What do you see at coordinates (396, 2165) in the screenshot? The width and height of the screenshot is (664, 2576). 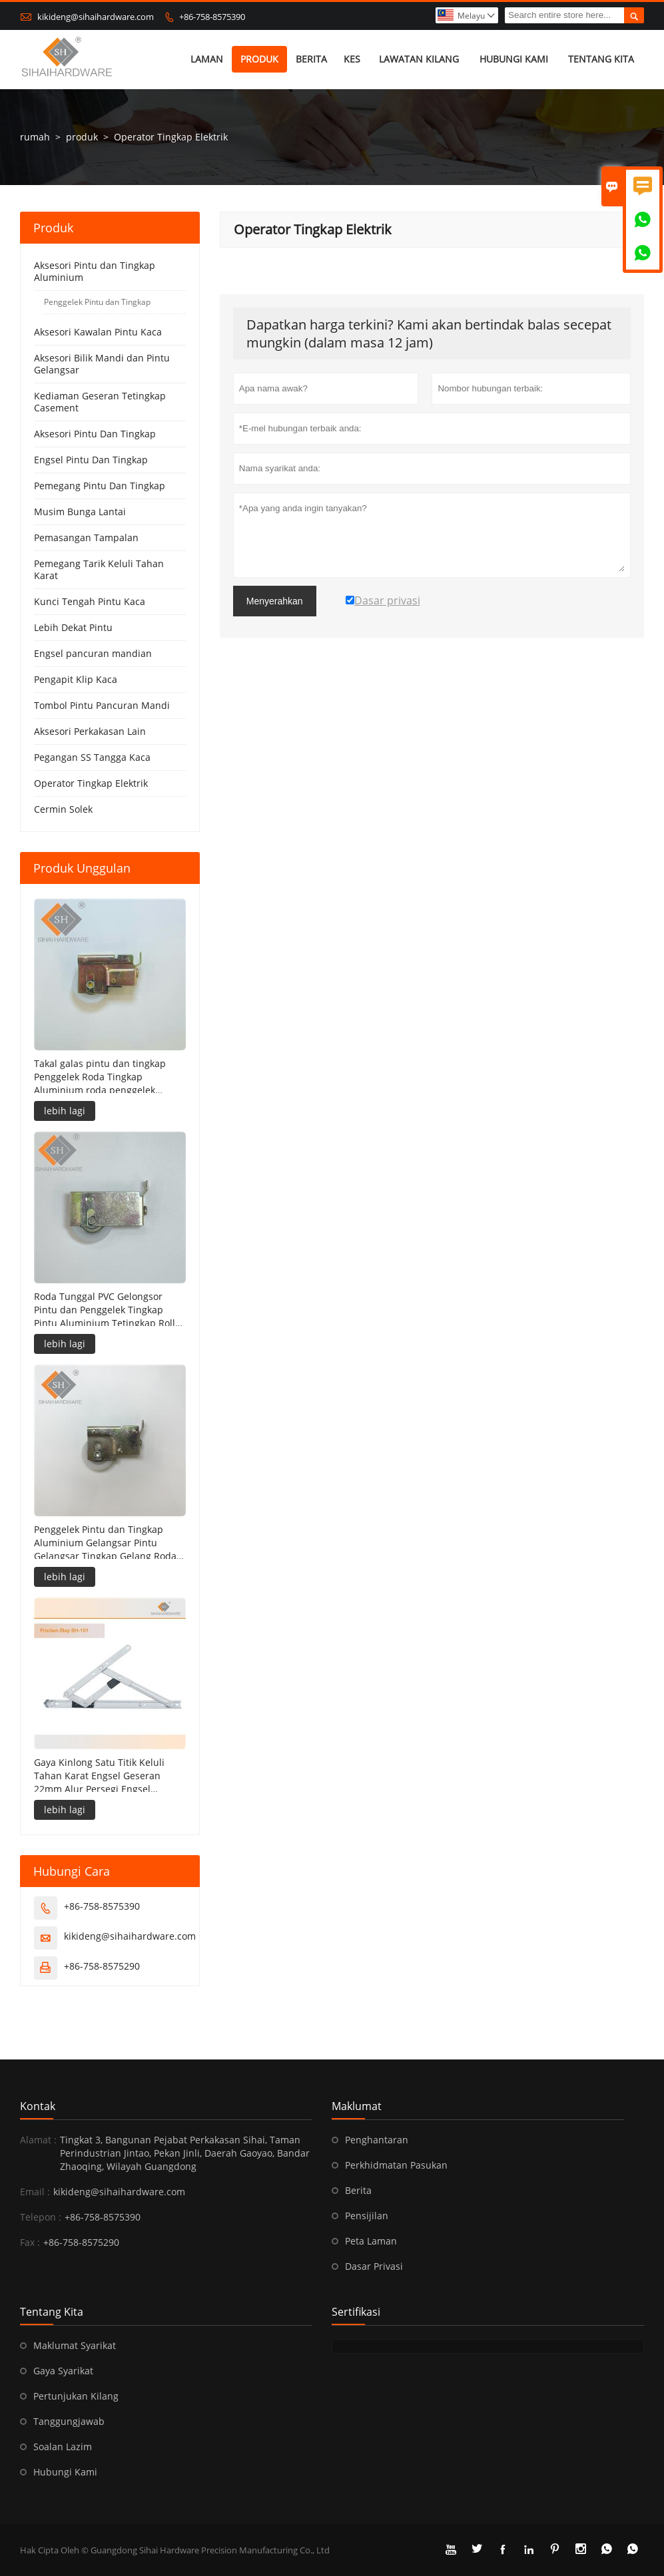 I see `Perkhidmatan Pasukan` at bounding box center [396, 2165].